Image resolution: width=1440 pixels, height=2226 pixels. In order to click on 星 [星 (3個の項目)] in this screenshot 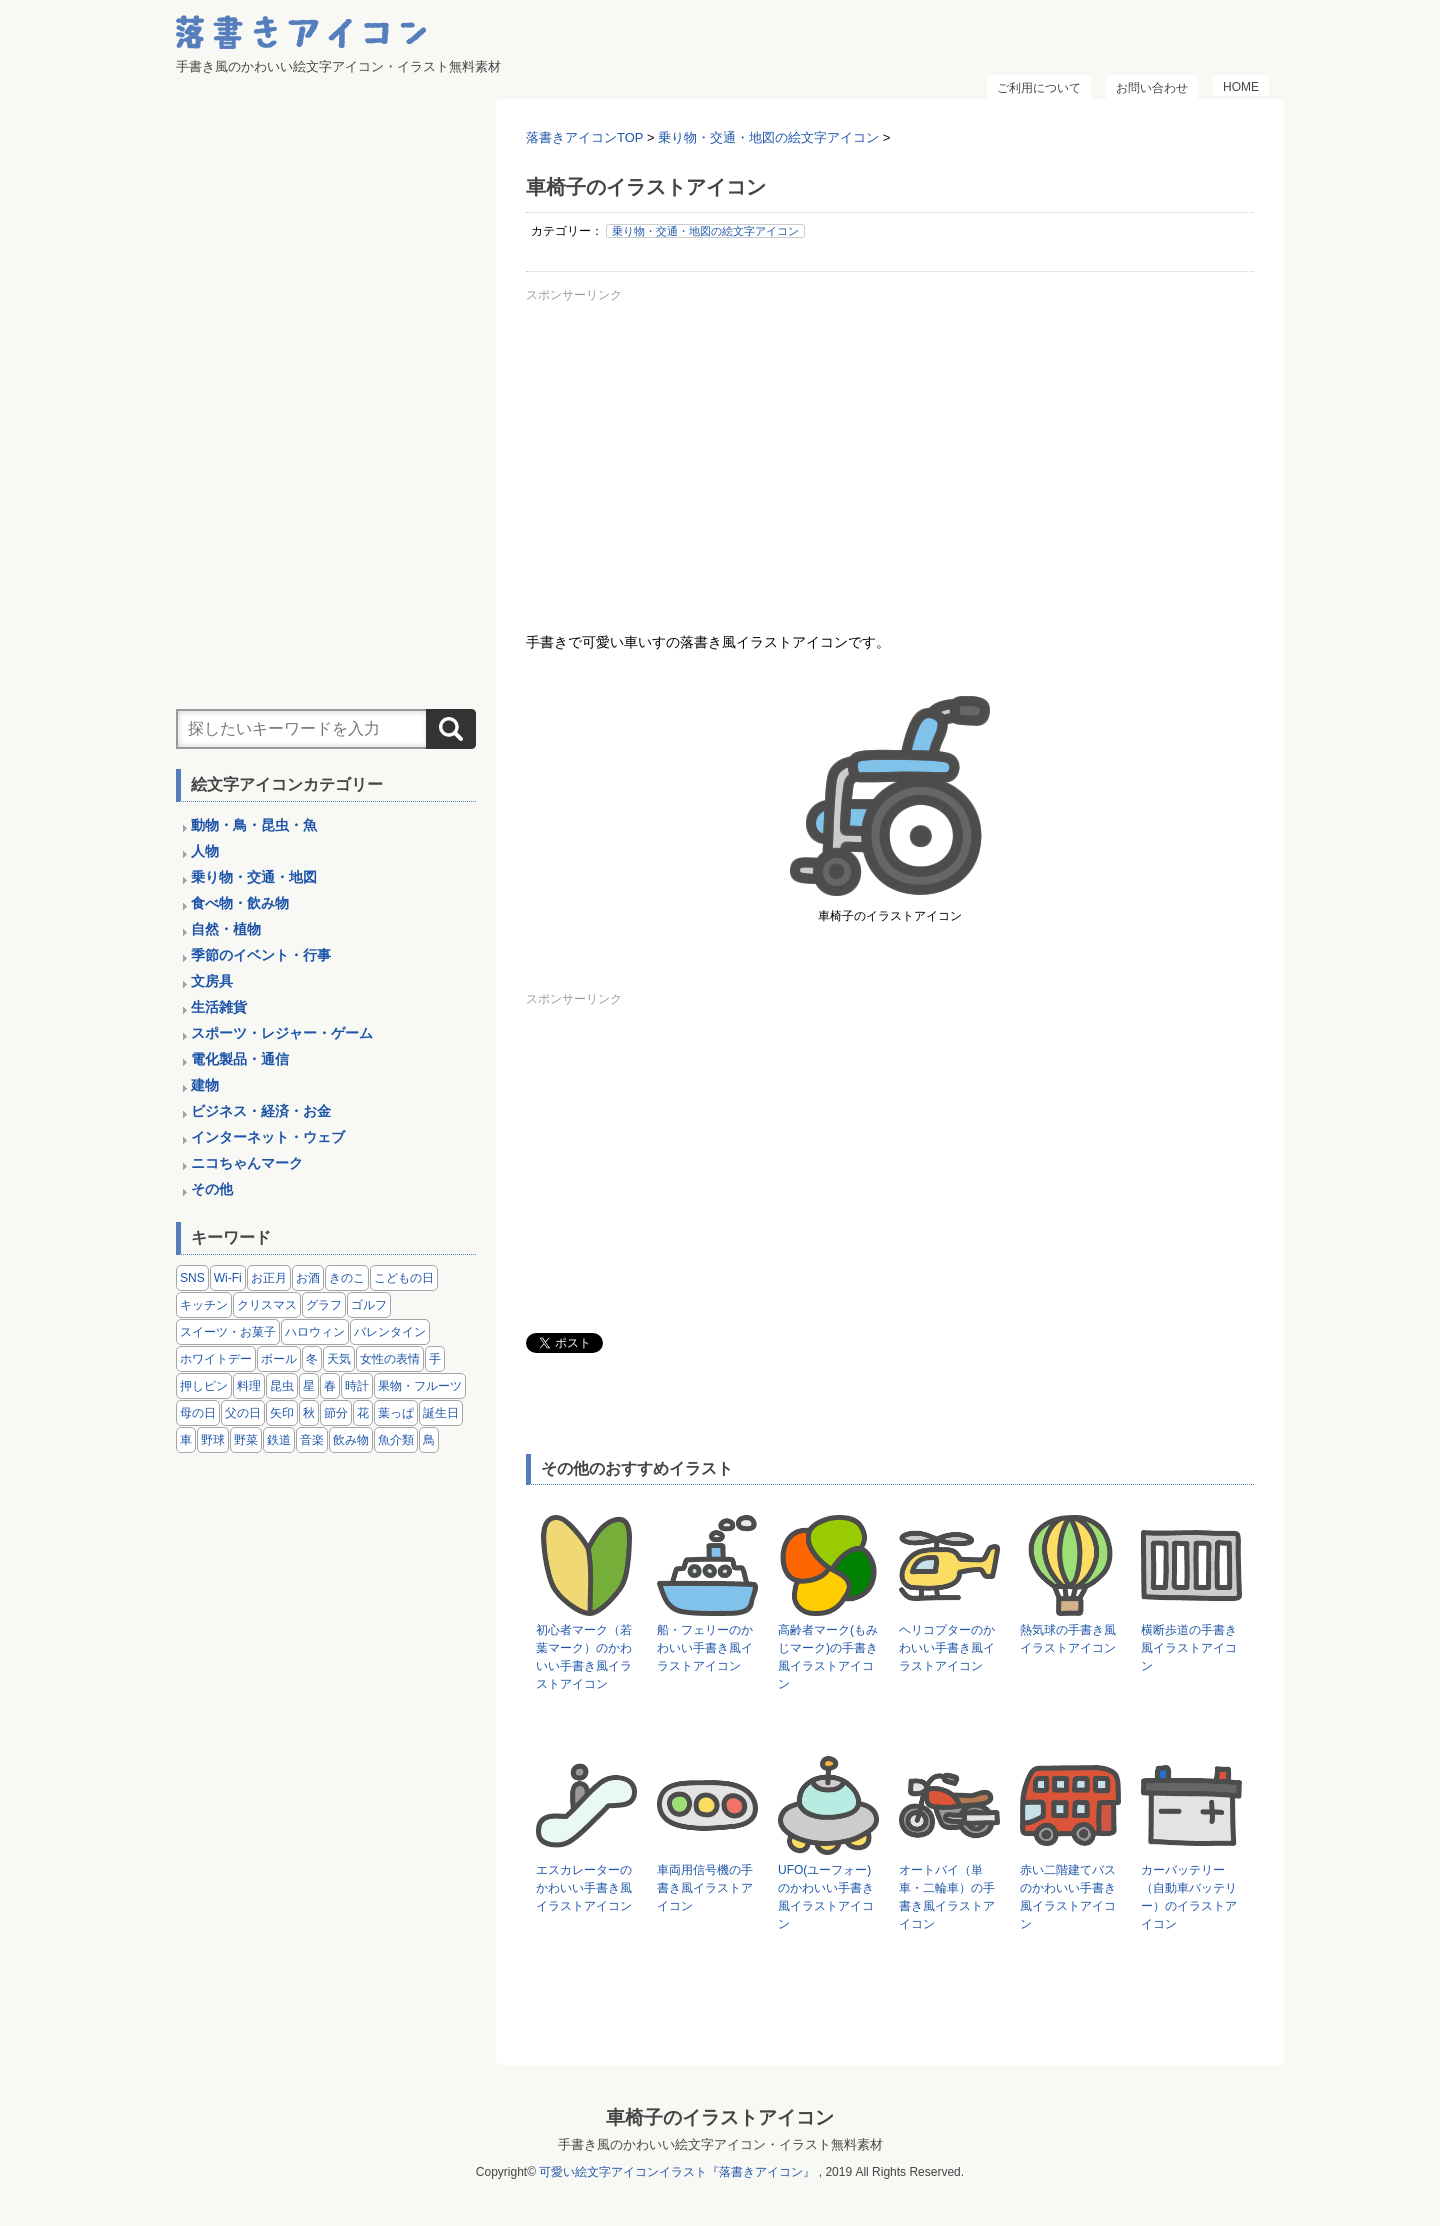, I will do `click(309, 1386)`.